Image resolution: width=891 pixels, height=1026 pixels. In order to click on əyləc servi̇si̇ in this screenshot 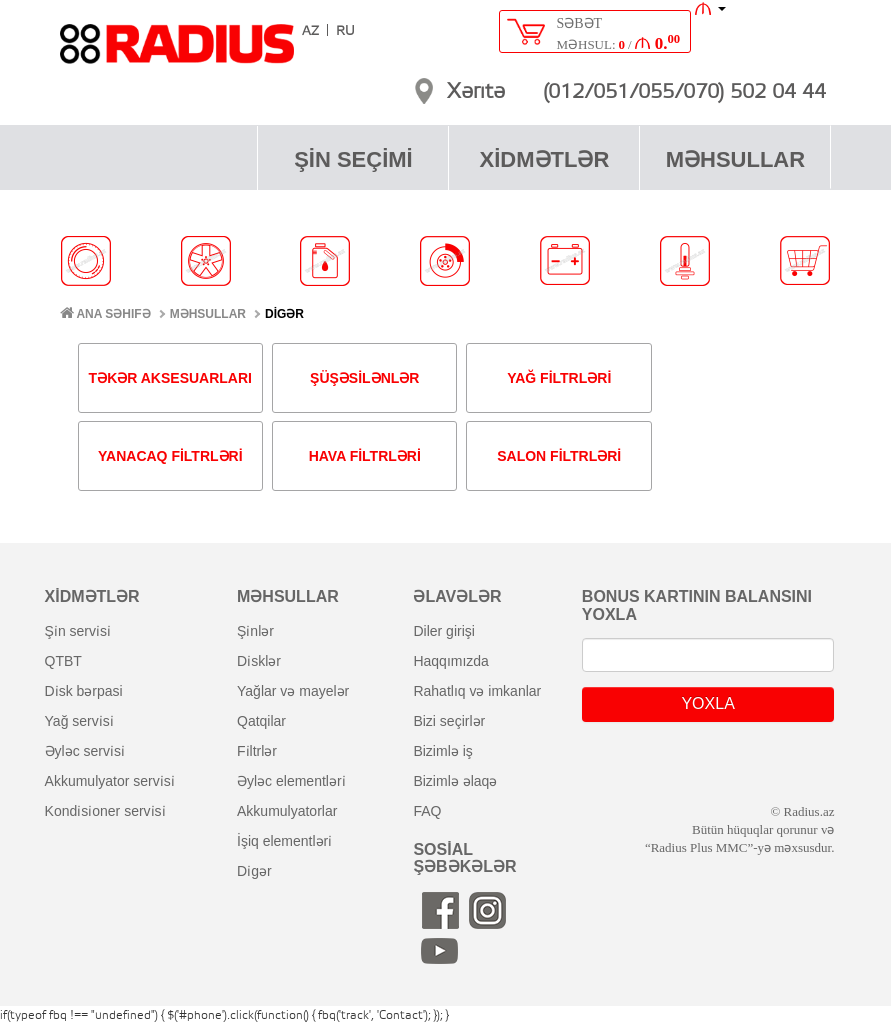, I will do `click(85, 751)`.